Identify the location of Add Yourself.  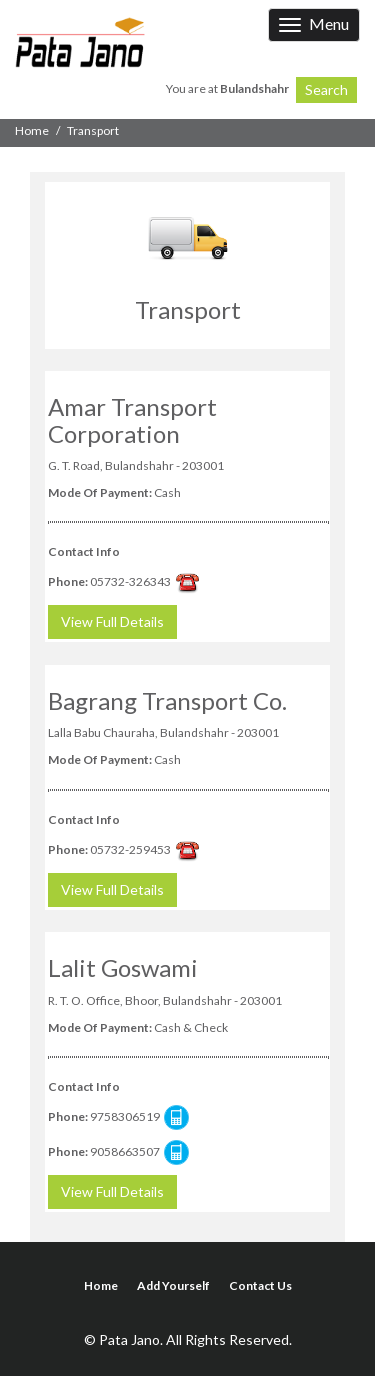
(173, 1285).